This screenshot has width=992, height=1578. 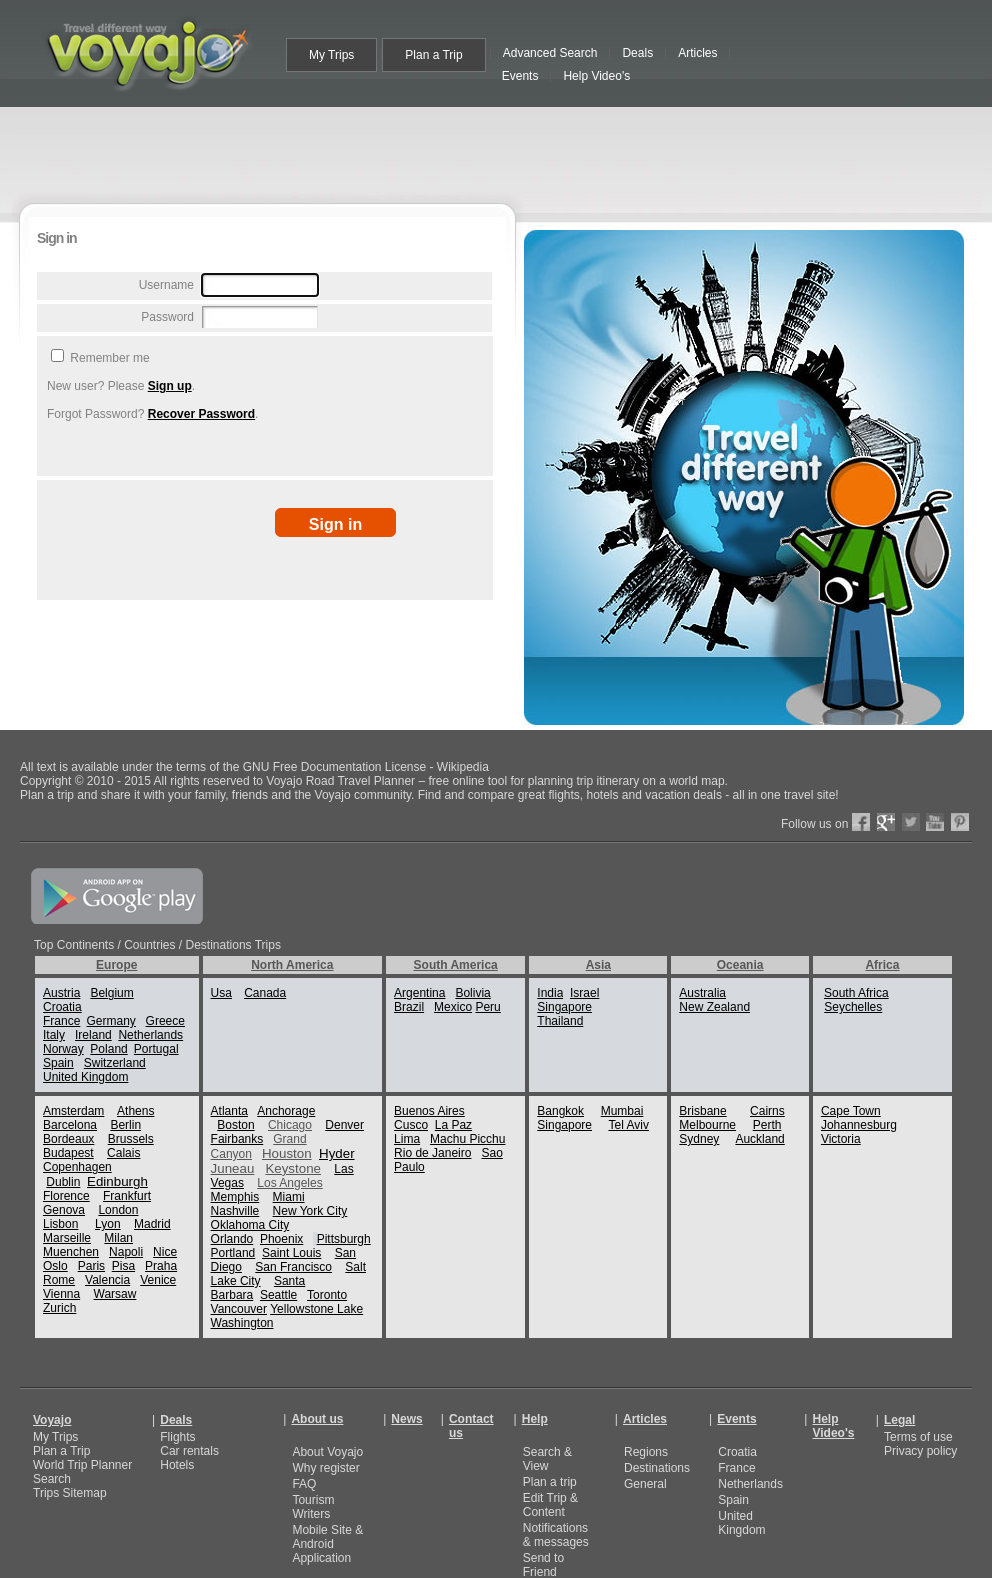 What do you see at coordinates (657, 1468) in the screenshot?
I see `Destinations` at bounding box center [657, 1468].